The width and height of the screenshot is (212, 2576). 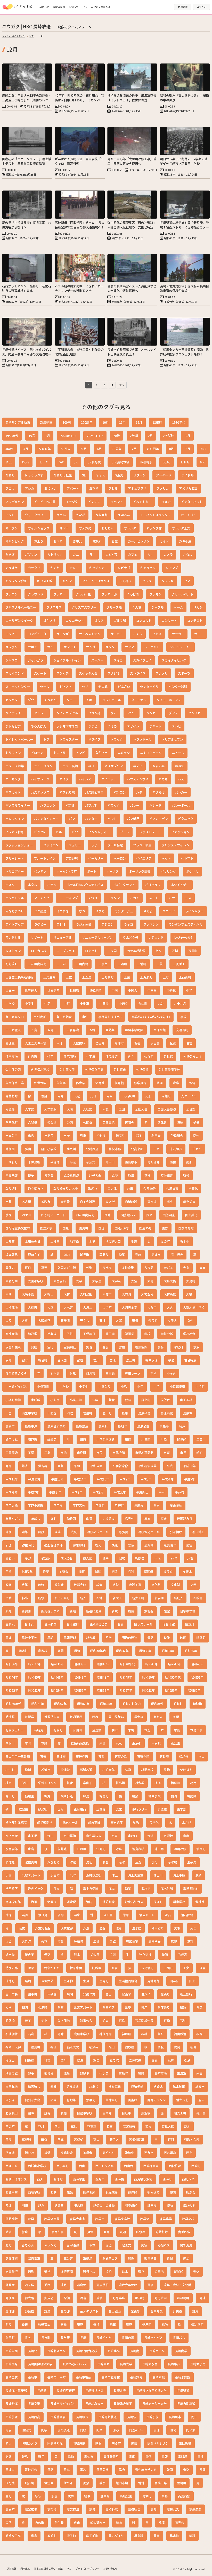 I want to click on 肥前長田, so click(x=11, y=2113).